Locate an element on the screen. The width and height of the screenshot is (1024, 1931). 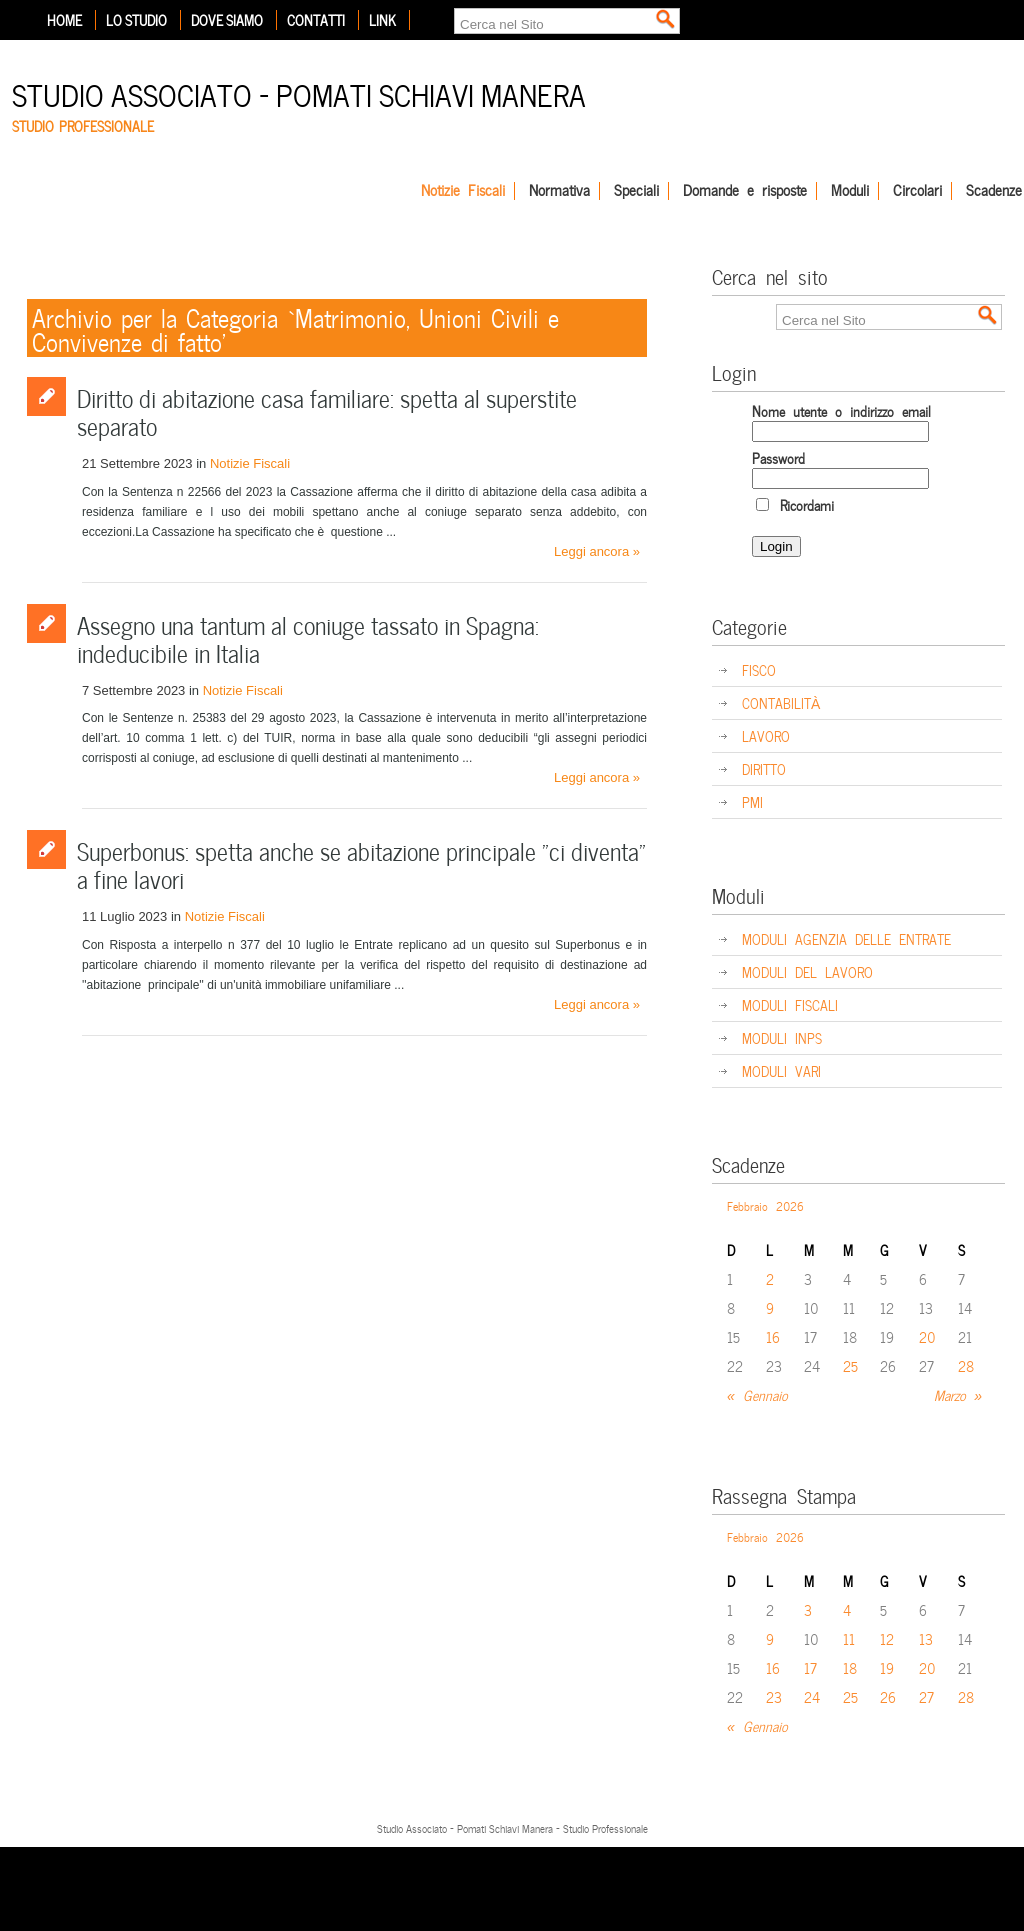
Assegno una tantum al coniuge tassato in Spagna: indeducibile in Italia is located at coordinates (308, 637).